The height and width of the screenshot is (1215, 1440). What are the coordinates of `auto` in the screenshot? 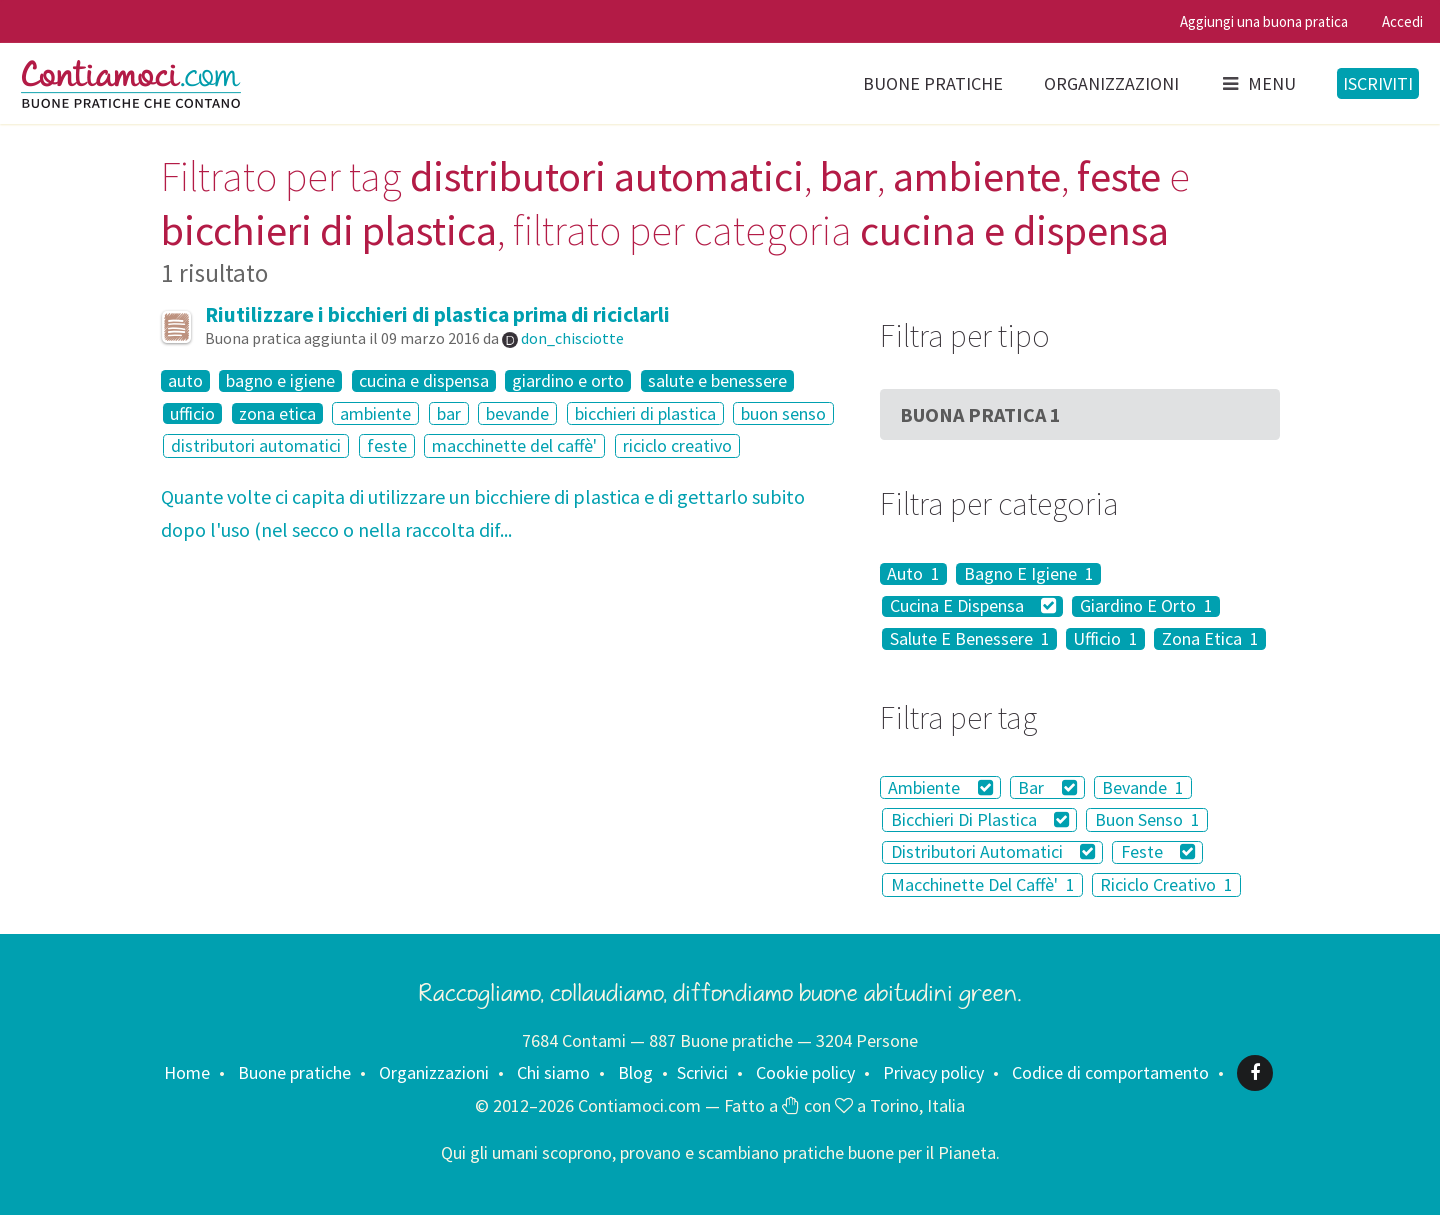 It's located at (185, 381).